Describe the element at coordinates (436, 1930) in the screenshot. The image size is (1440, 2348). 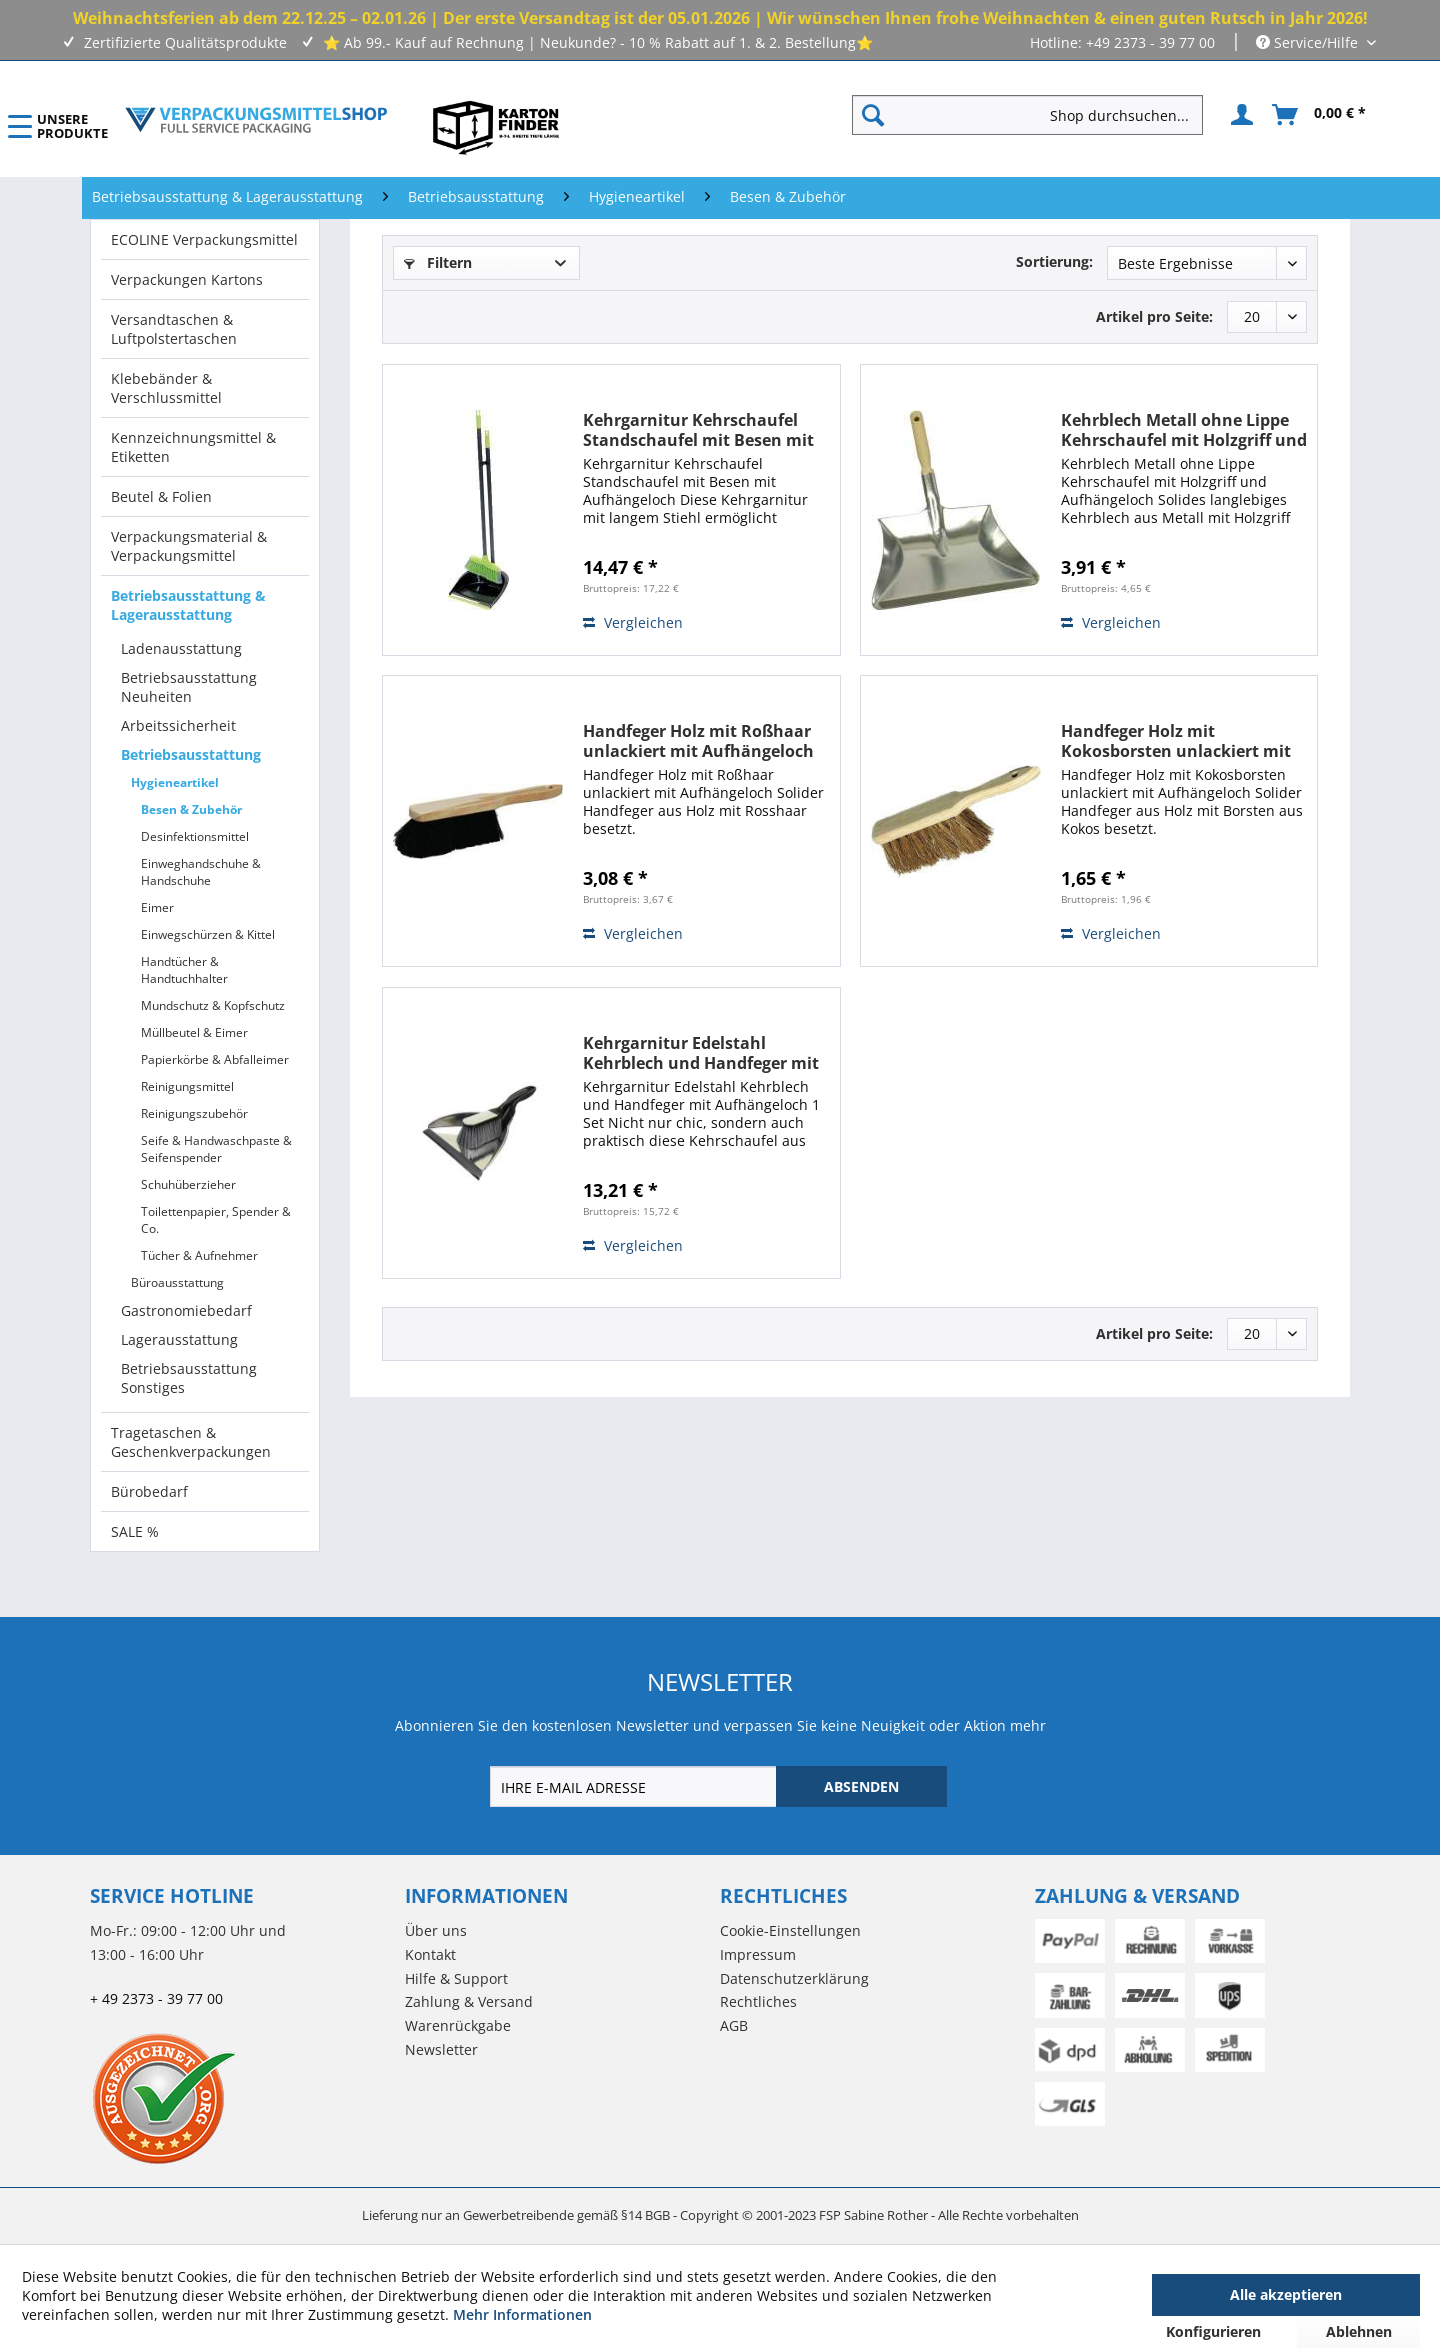
I see `Über uns` at that location.